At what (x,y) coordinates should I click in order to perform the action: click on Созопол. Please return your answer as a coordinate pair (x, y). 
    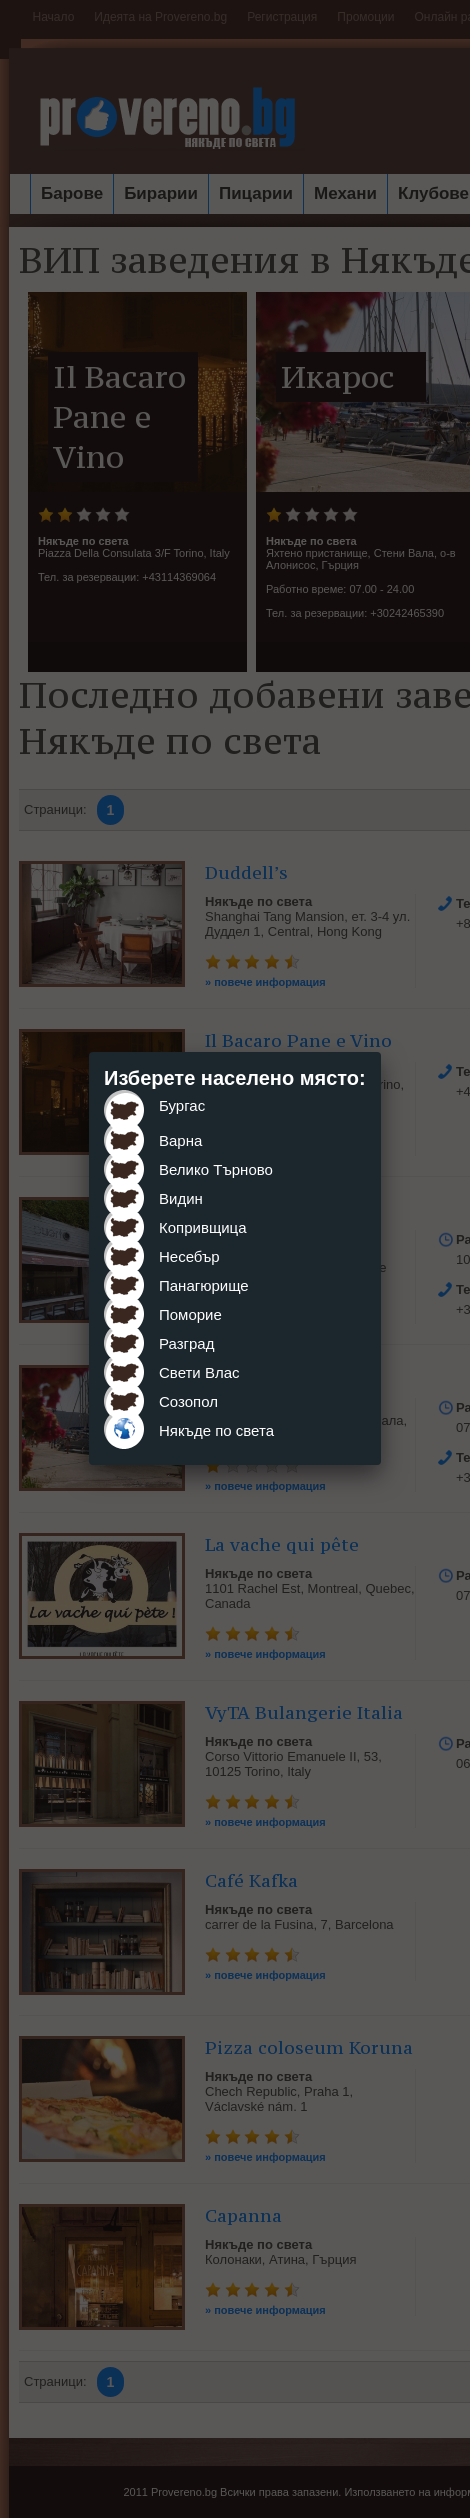
    Looking at the image, I should click on (188, 1401).